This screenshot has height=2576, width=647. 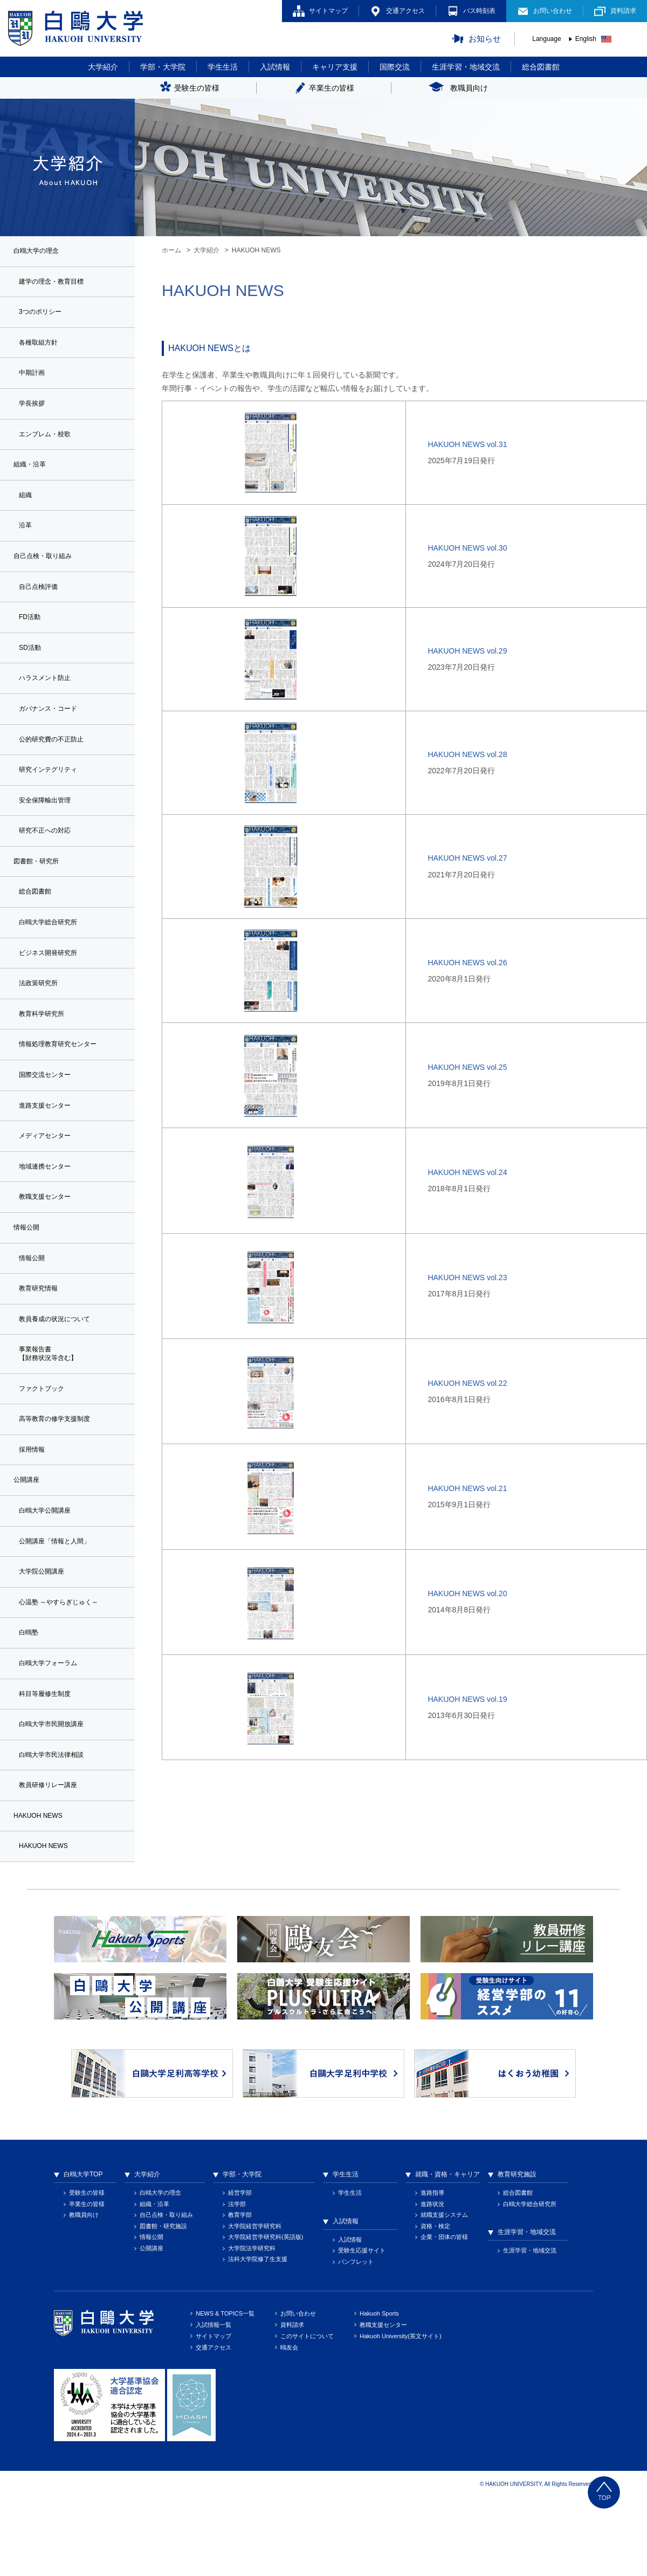 I want to click on 大学院経営学研究科(英語版), so click(x=265, y=2312).